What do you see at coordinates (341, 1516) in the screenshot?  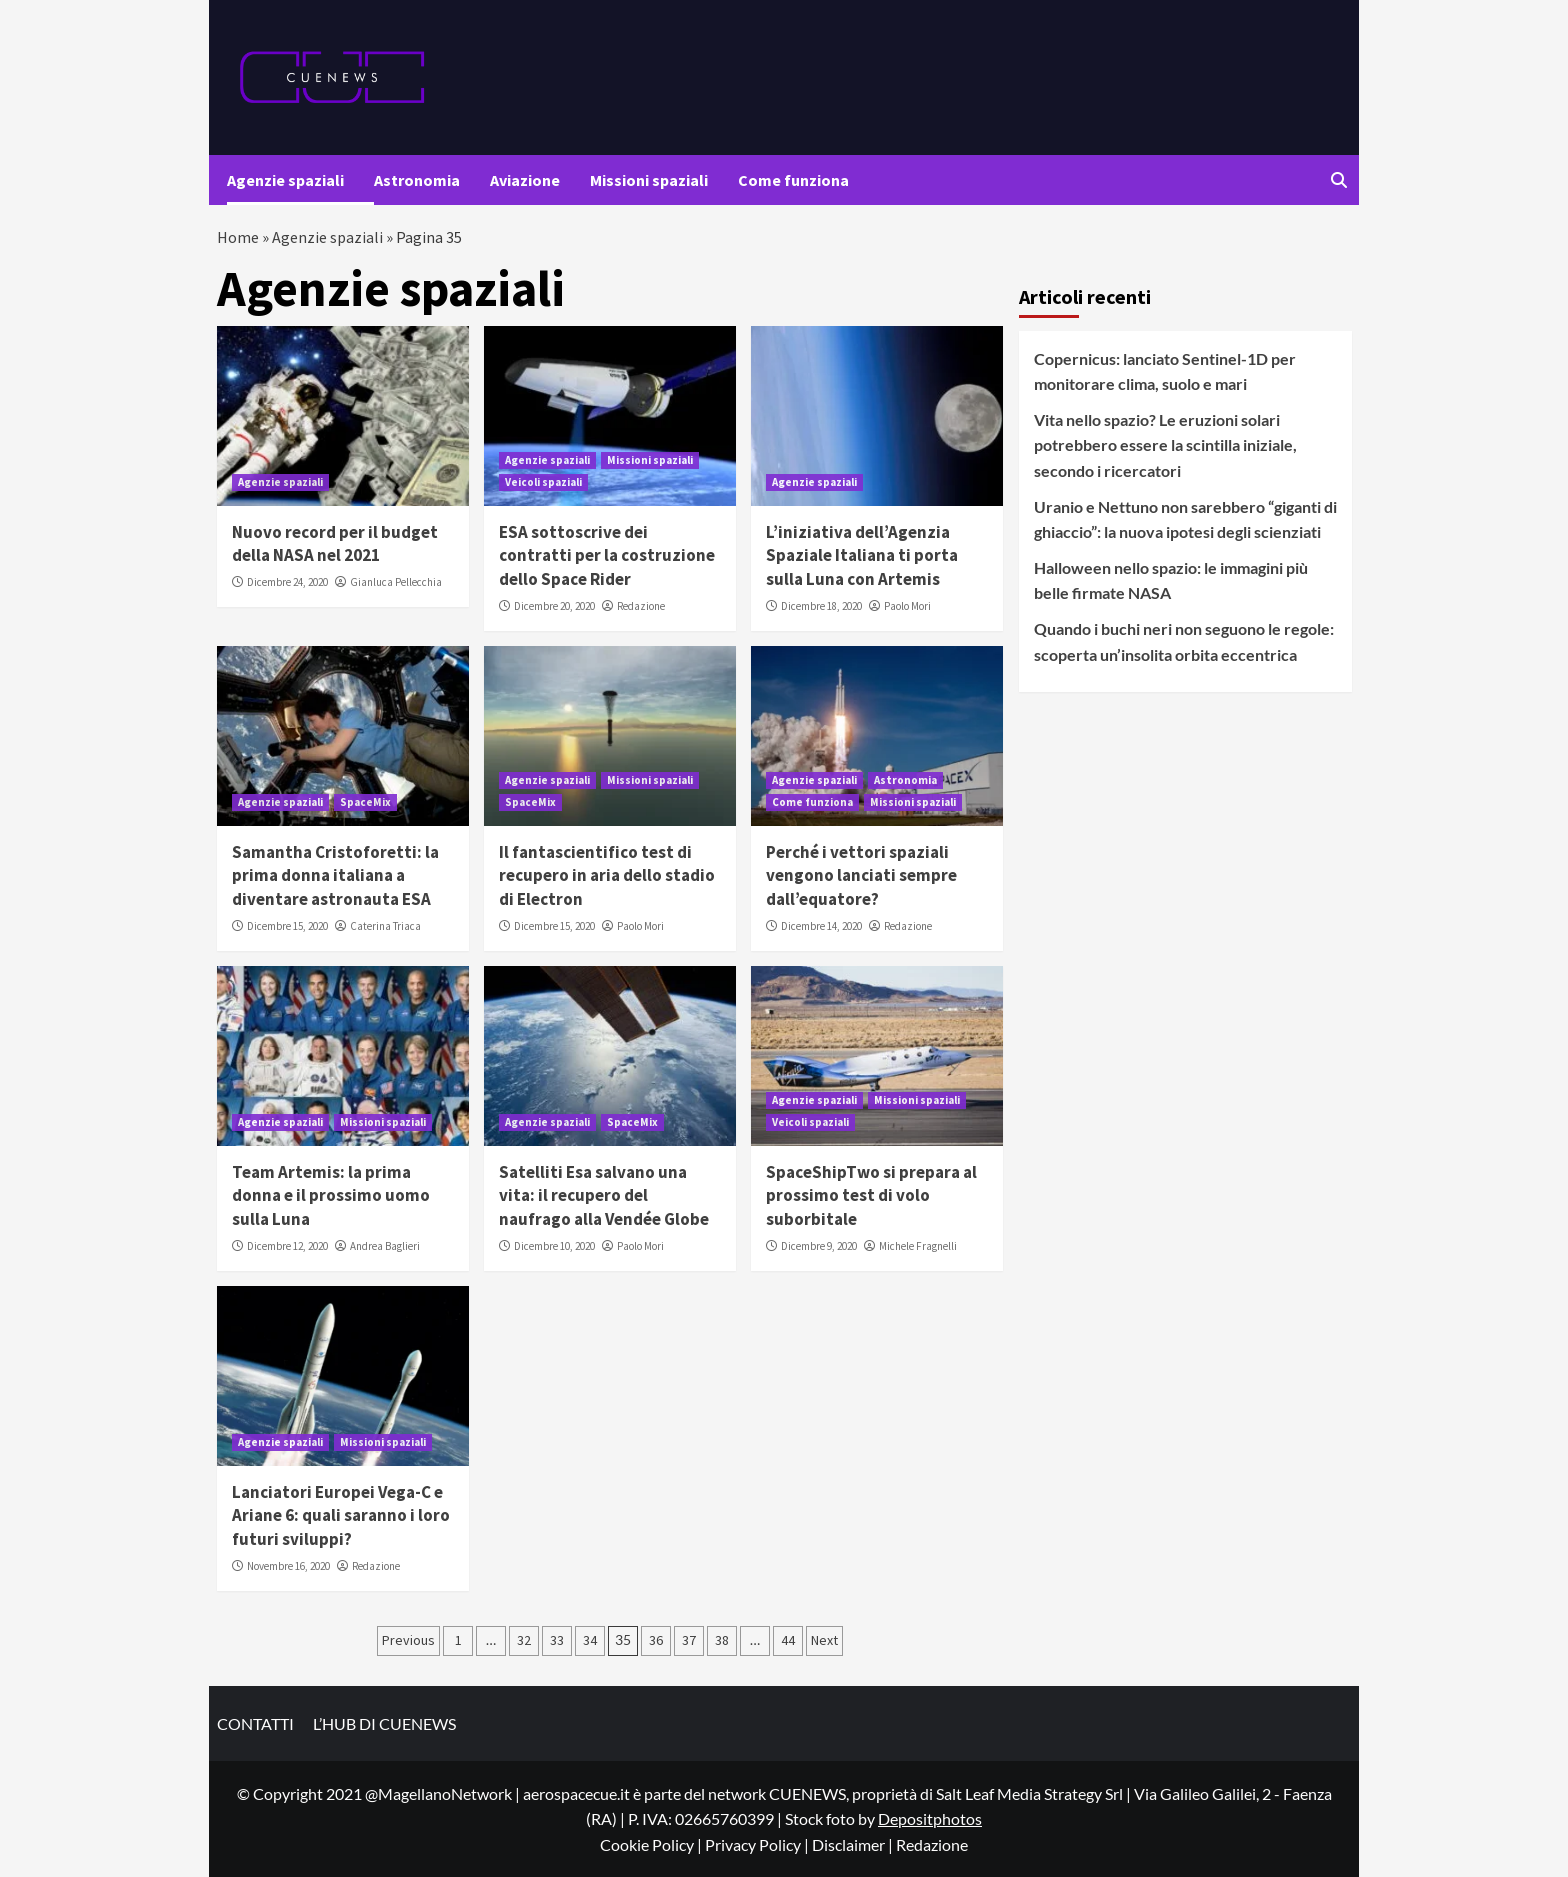 I see `Lanciatori Europei Vega-C e Ariane 6: quali saranno i loro futuri sviluppi?` at bounding box center [341, 1516].